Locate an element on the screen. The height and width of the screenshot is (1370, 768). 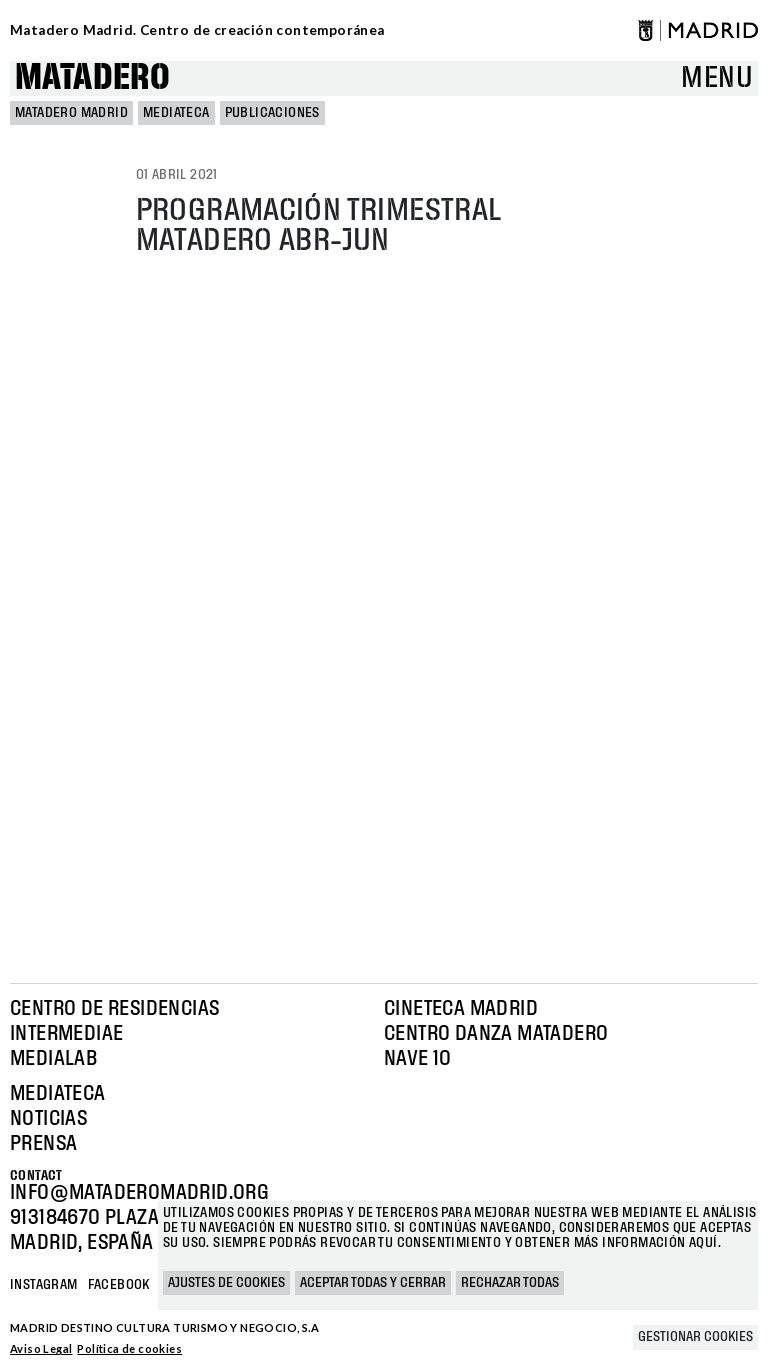
Centro Danza Matadero is located at coordinates (496, 1034).